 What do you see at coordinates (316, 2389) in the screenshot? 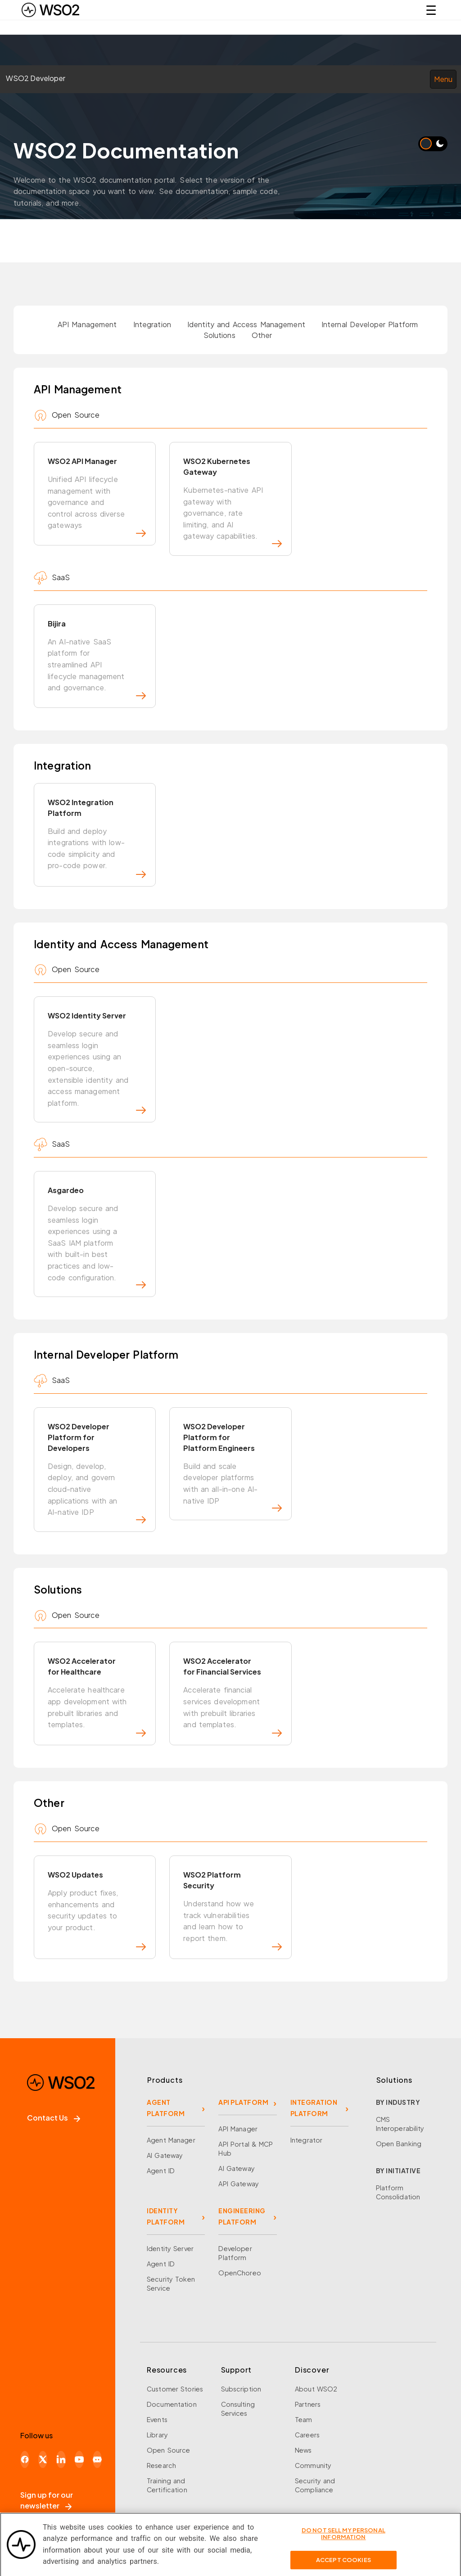
I see `About WSO2` at bounding box center [316, 2389].